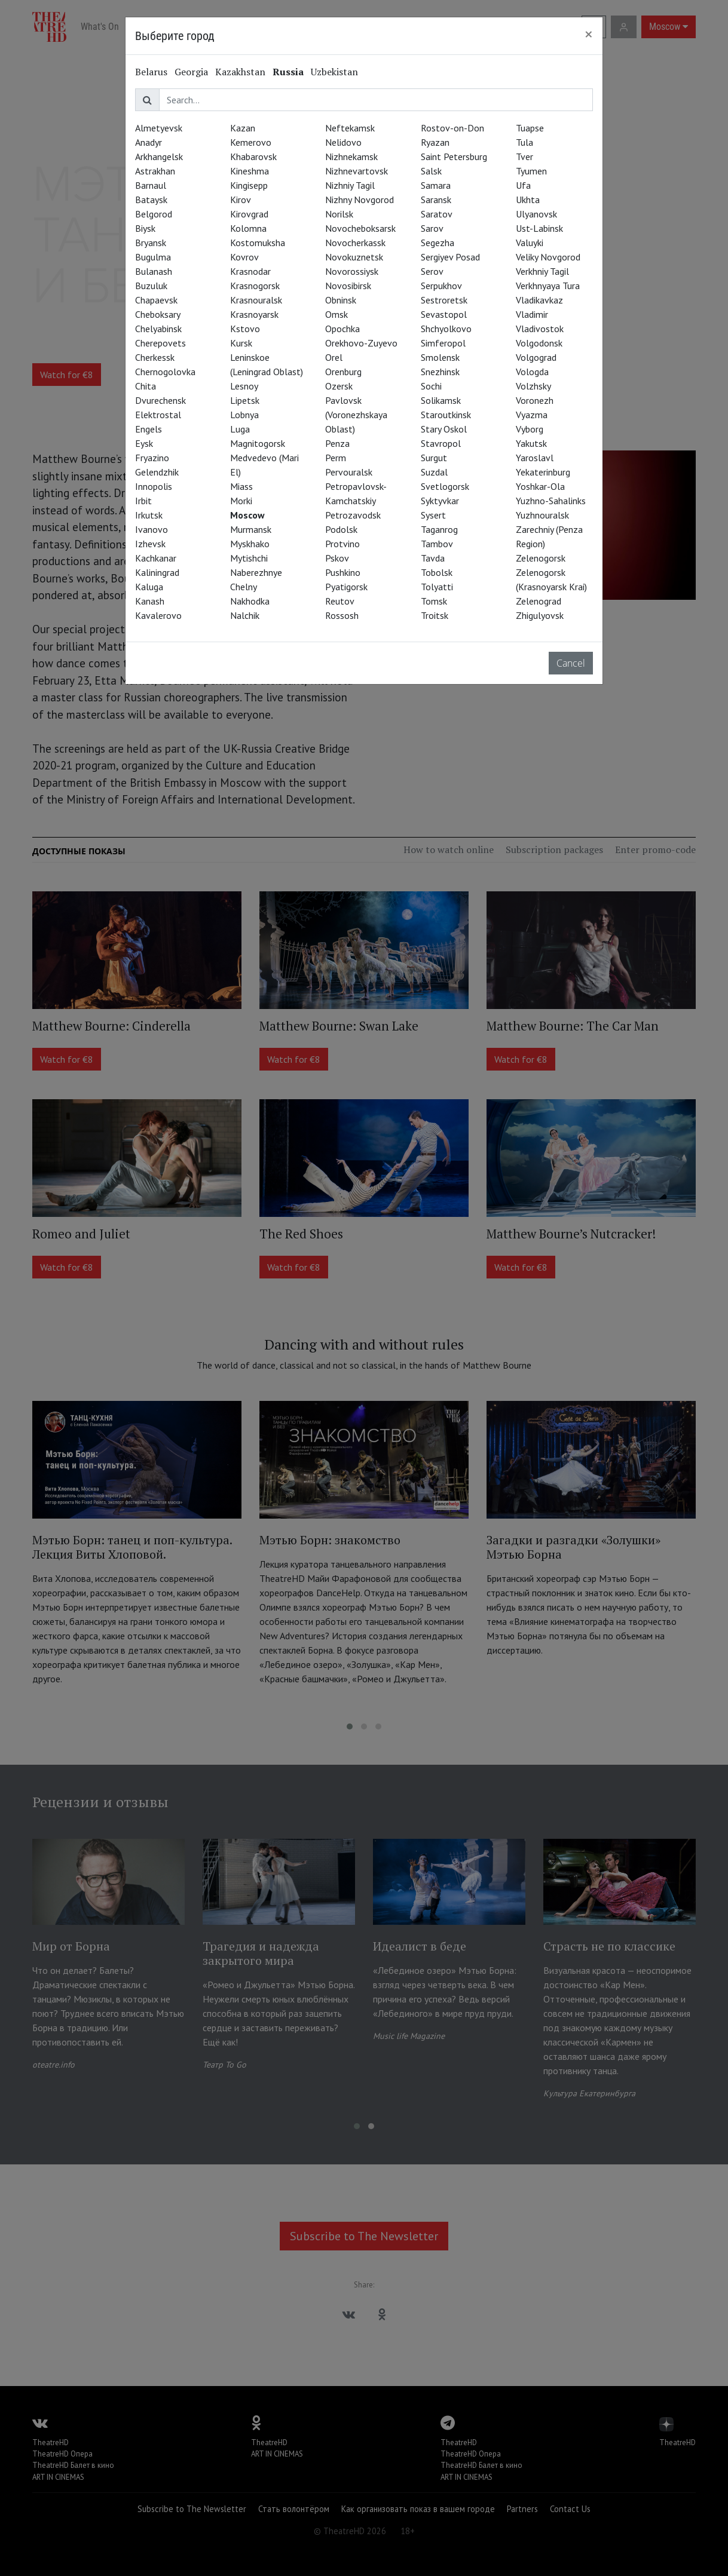 The image size is (728, 2576). Describe the element at coordinates (148, 429) in the screenshot. I see `Engels` at that location.